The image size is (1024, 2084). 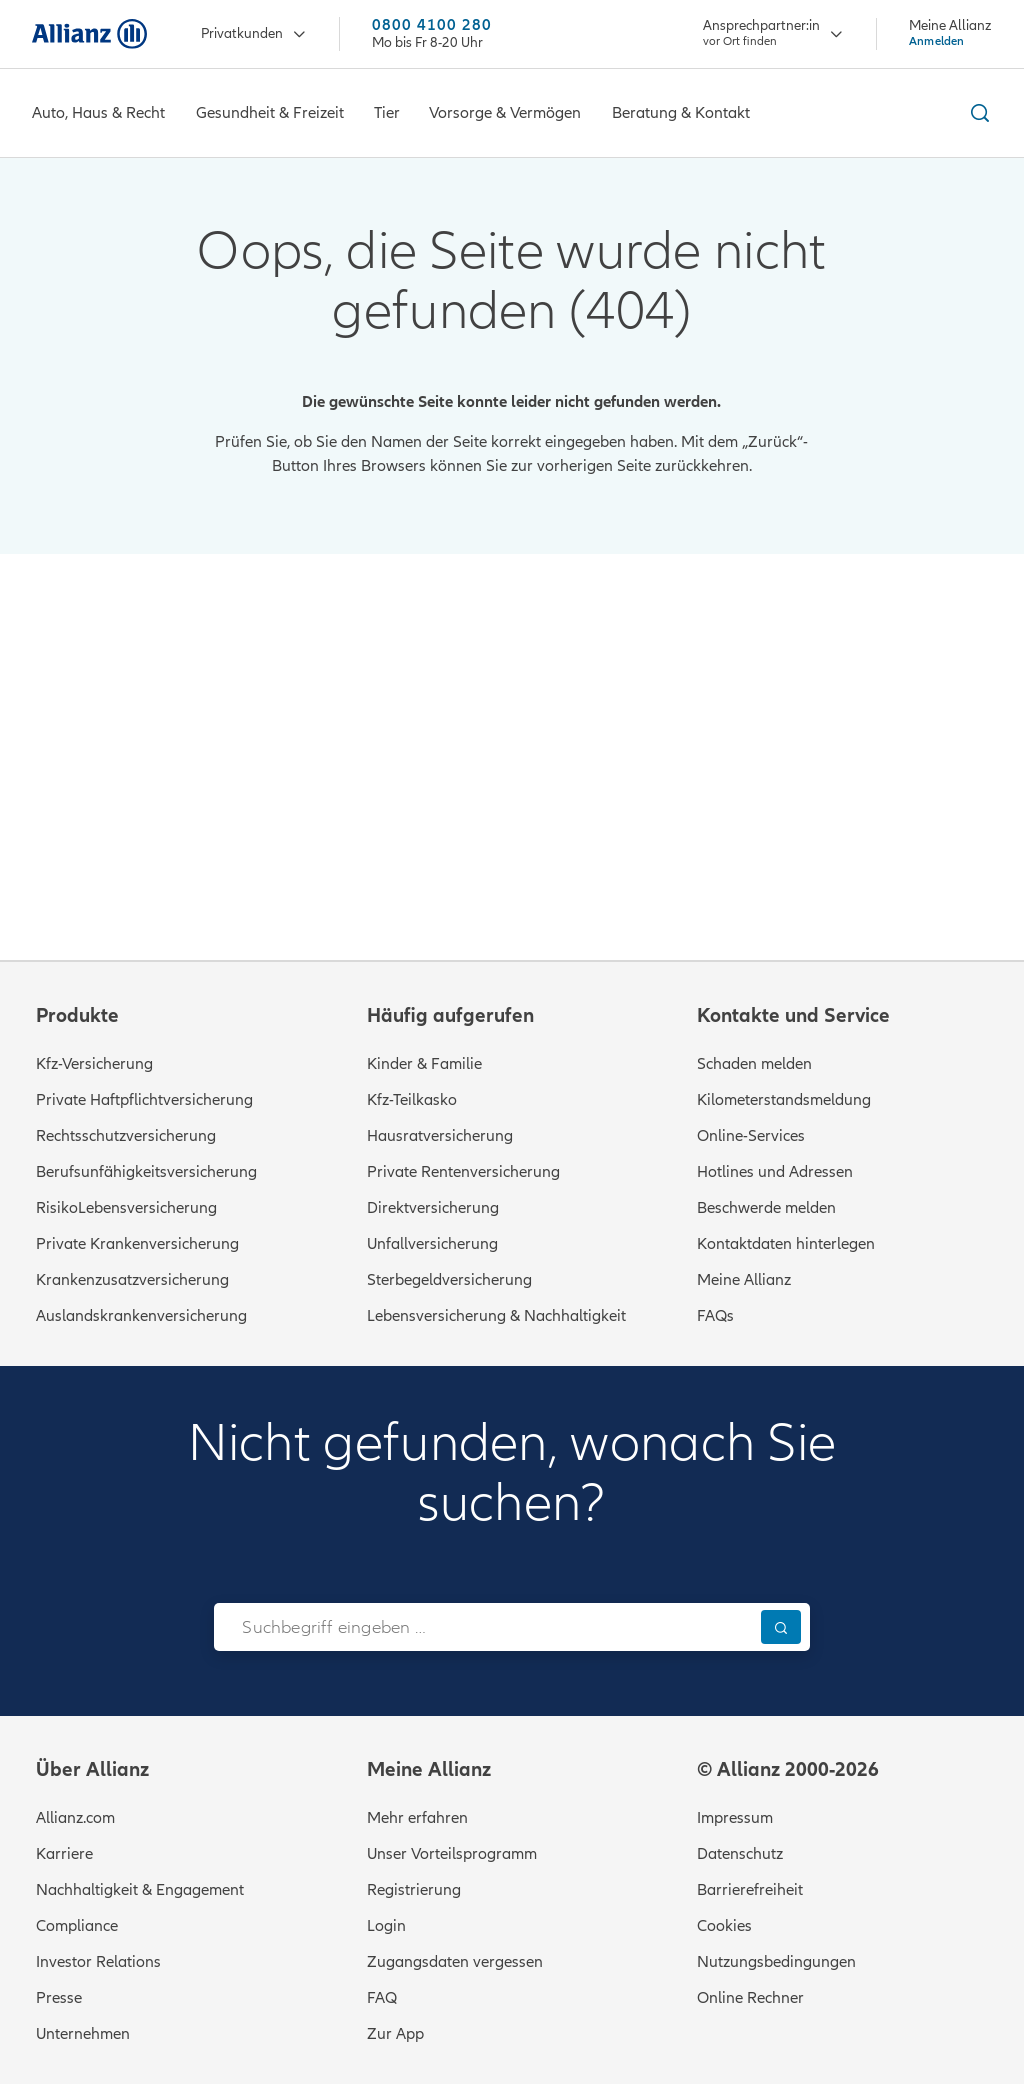 What do you see at coordinates (382, 1998) in the screenshot?
I see `FAQ` at bounding box center [382, 1998].